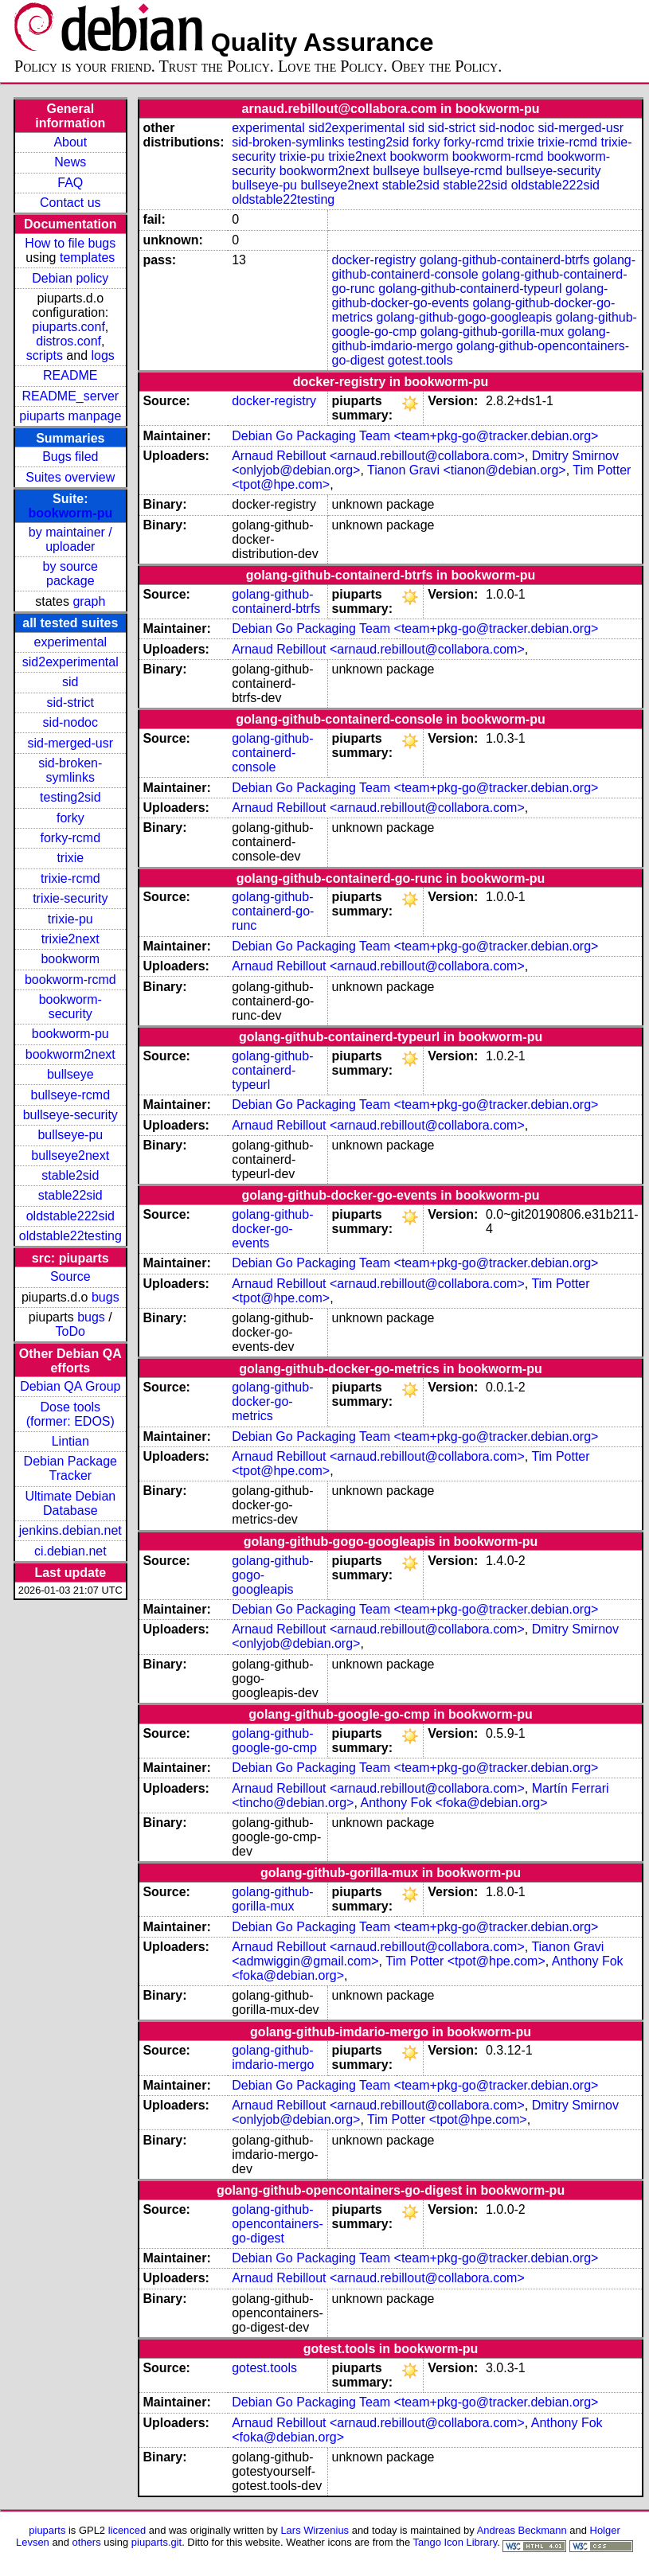 Image resolution: width=649 pixels, height=2576 pixels. Describe the element at coordinates (68, 341) in the screenshot. I see `distros.conf` at that location.